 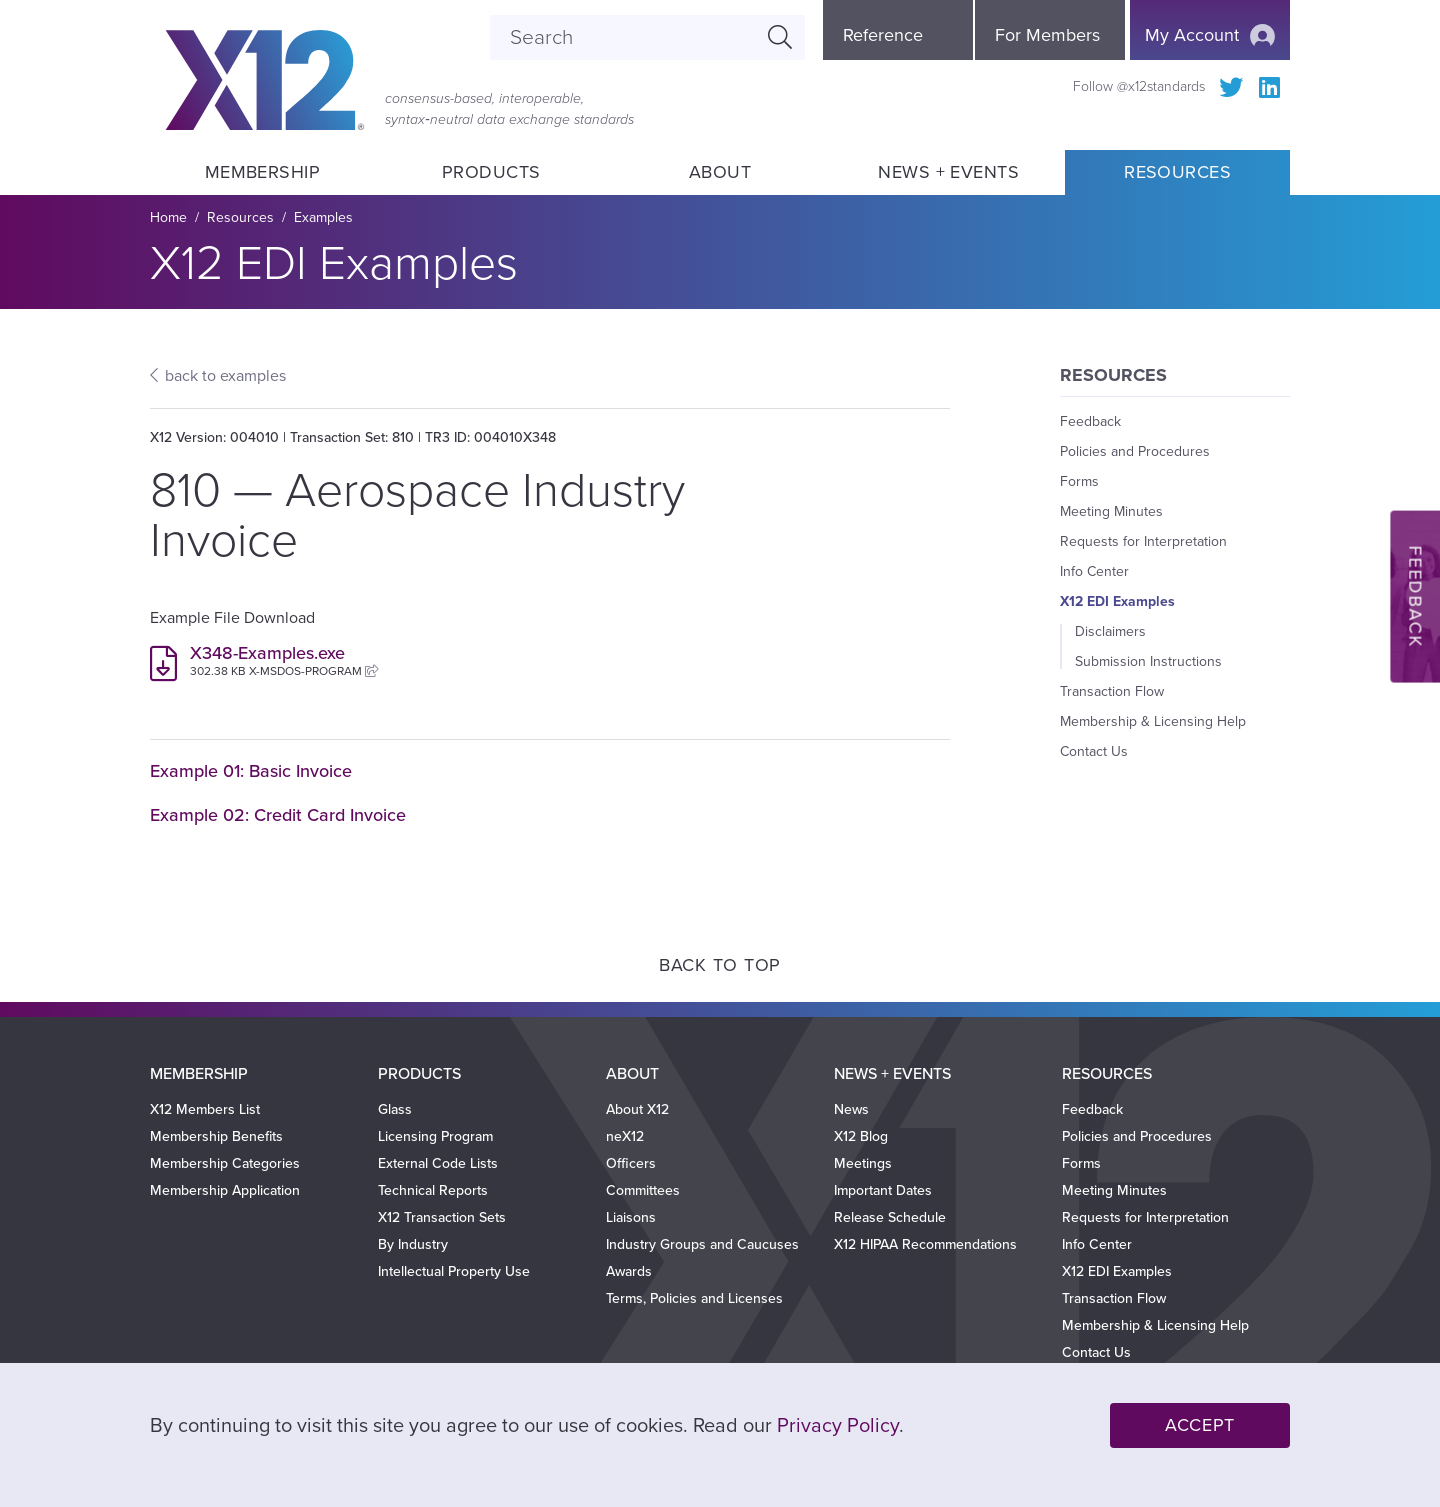 What do you see at coordinates (838, 1426) in the screenshot?
I see `Privacy Policy` at bounding box center [838, 1426].